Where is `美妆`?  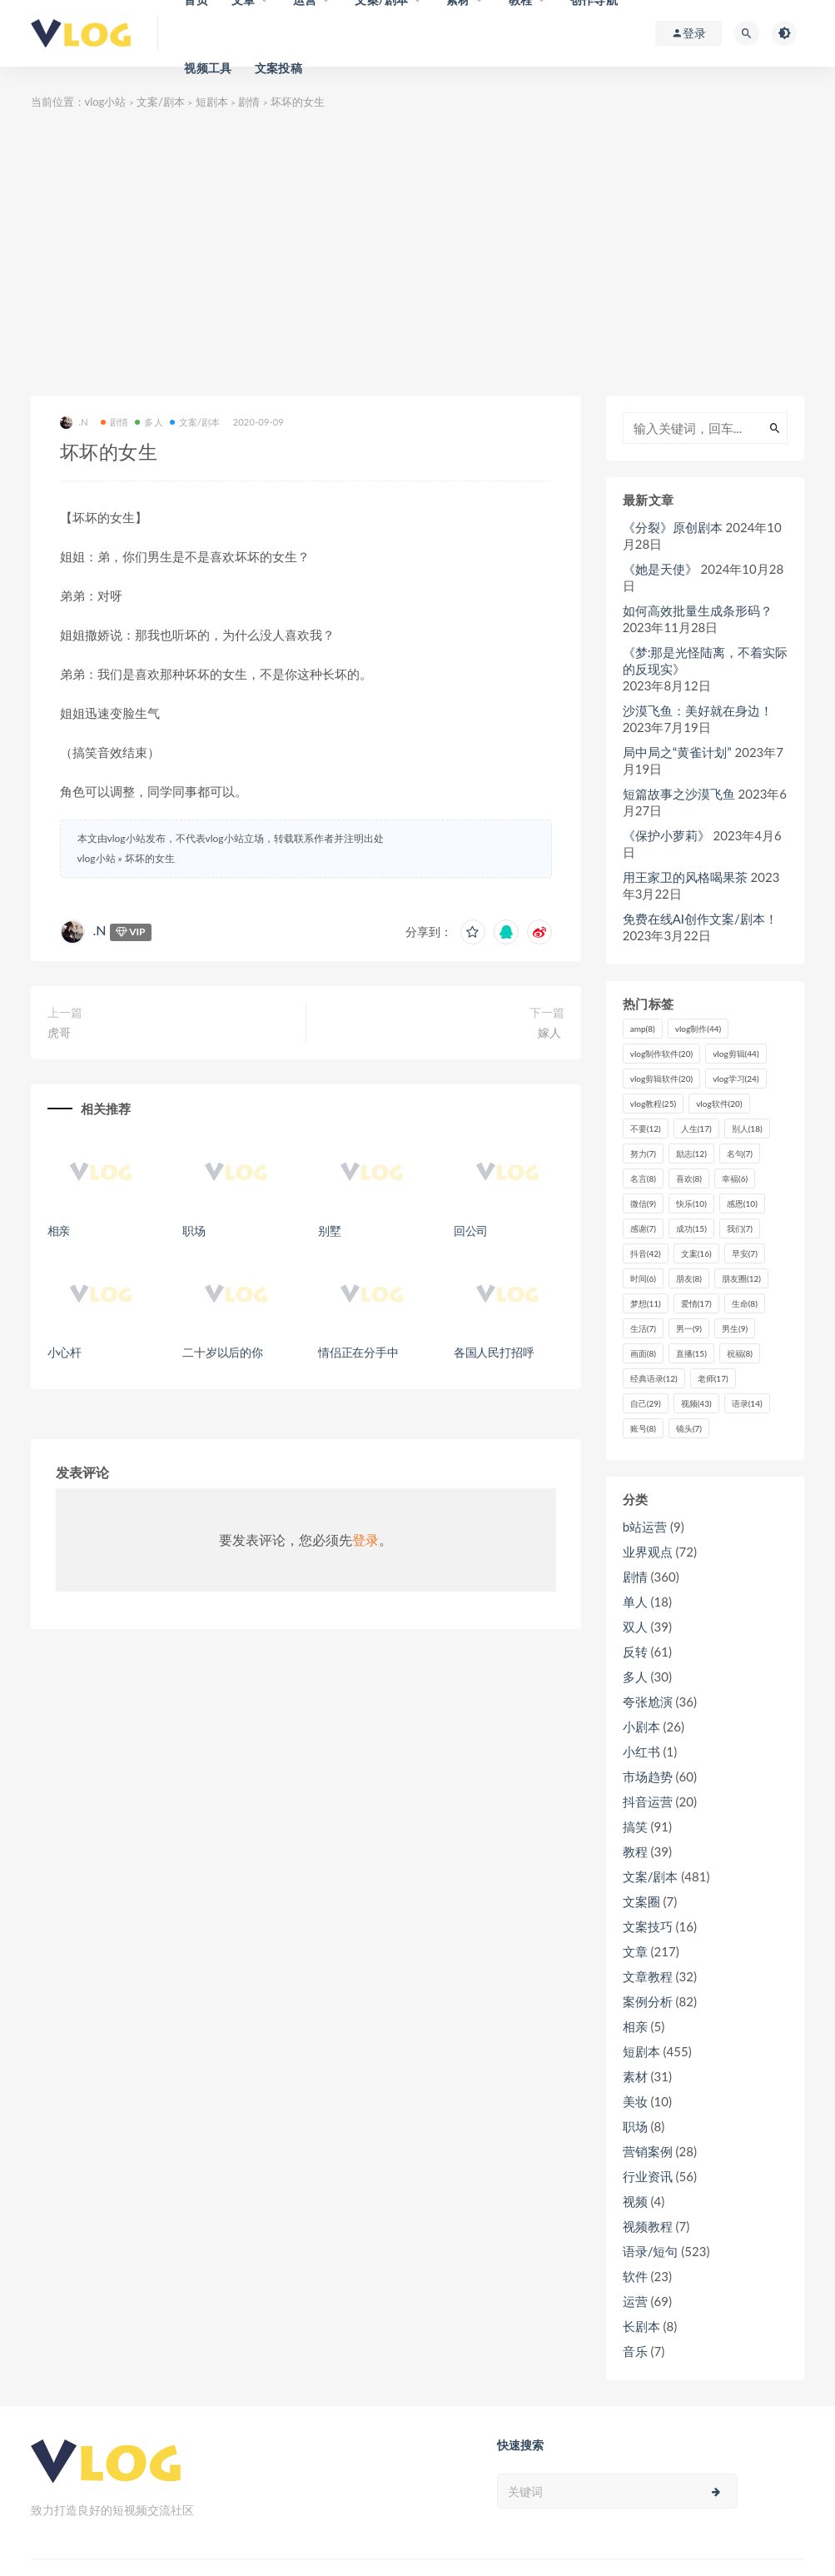
美妆 is located at coordinates (635, 2101).